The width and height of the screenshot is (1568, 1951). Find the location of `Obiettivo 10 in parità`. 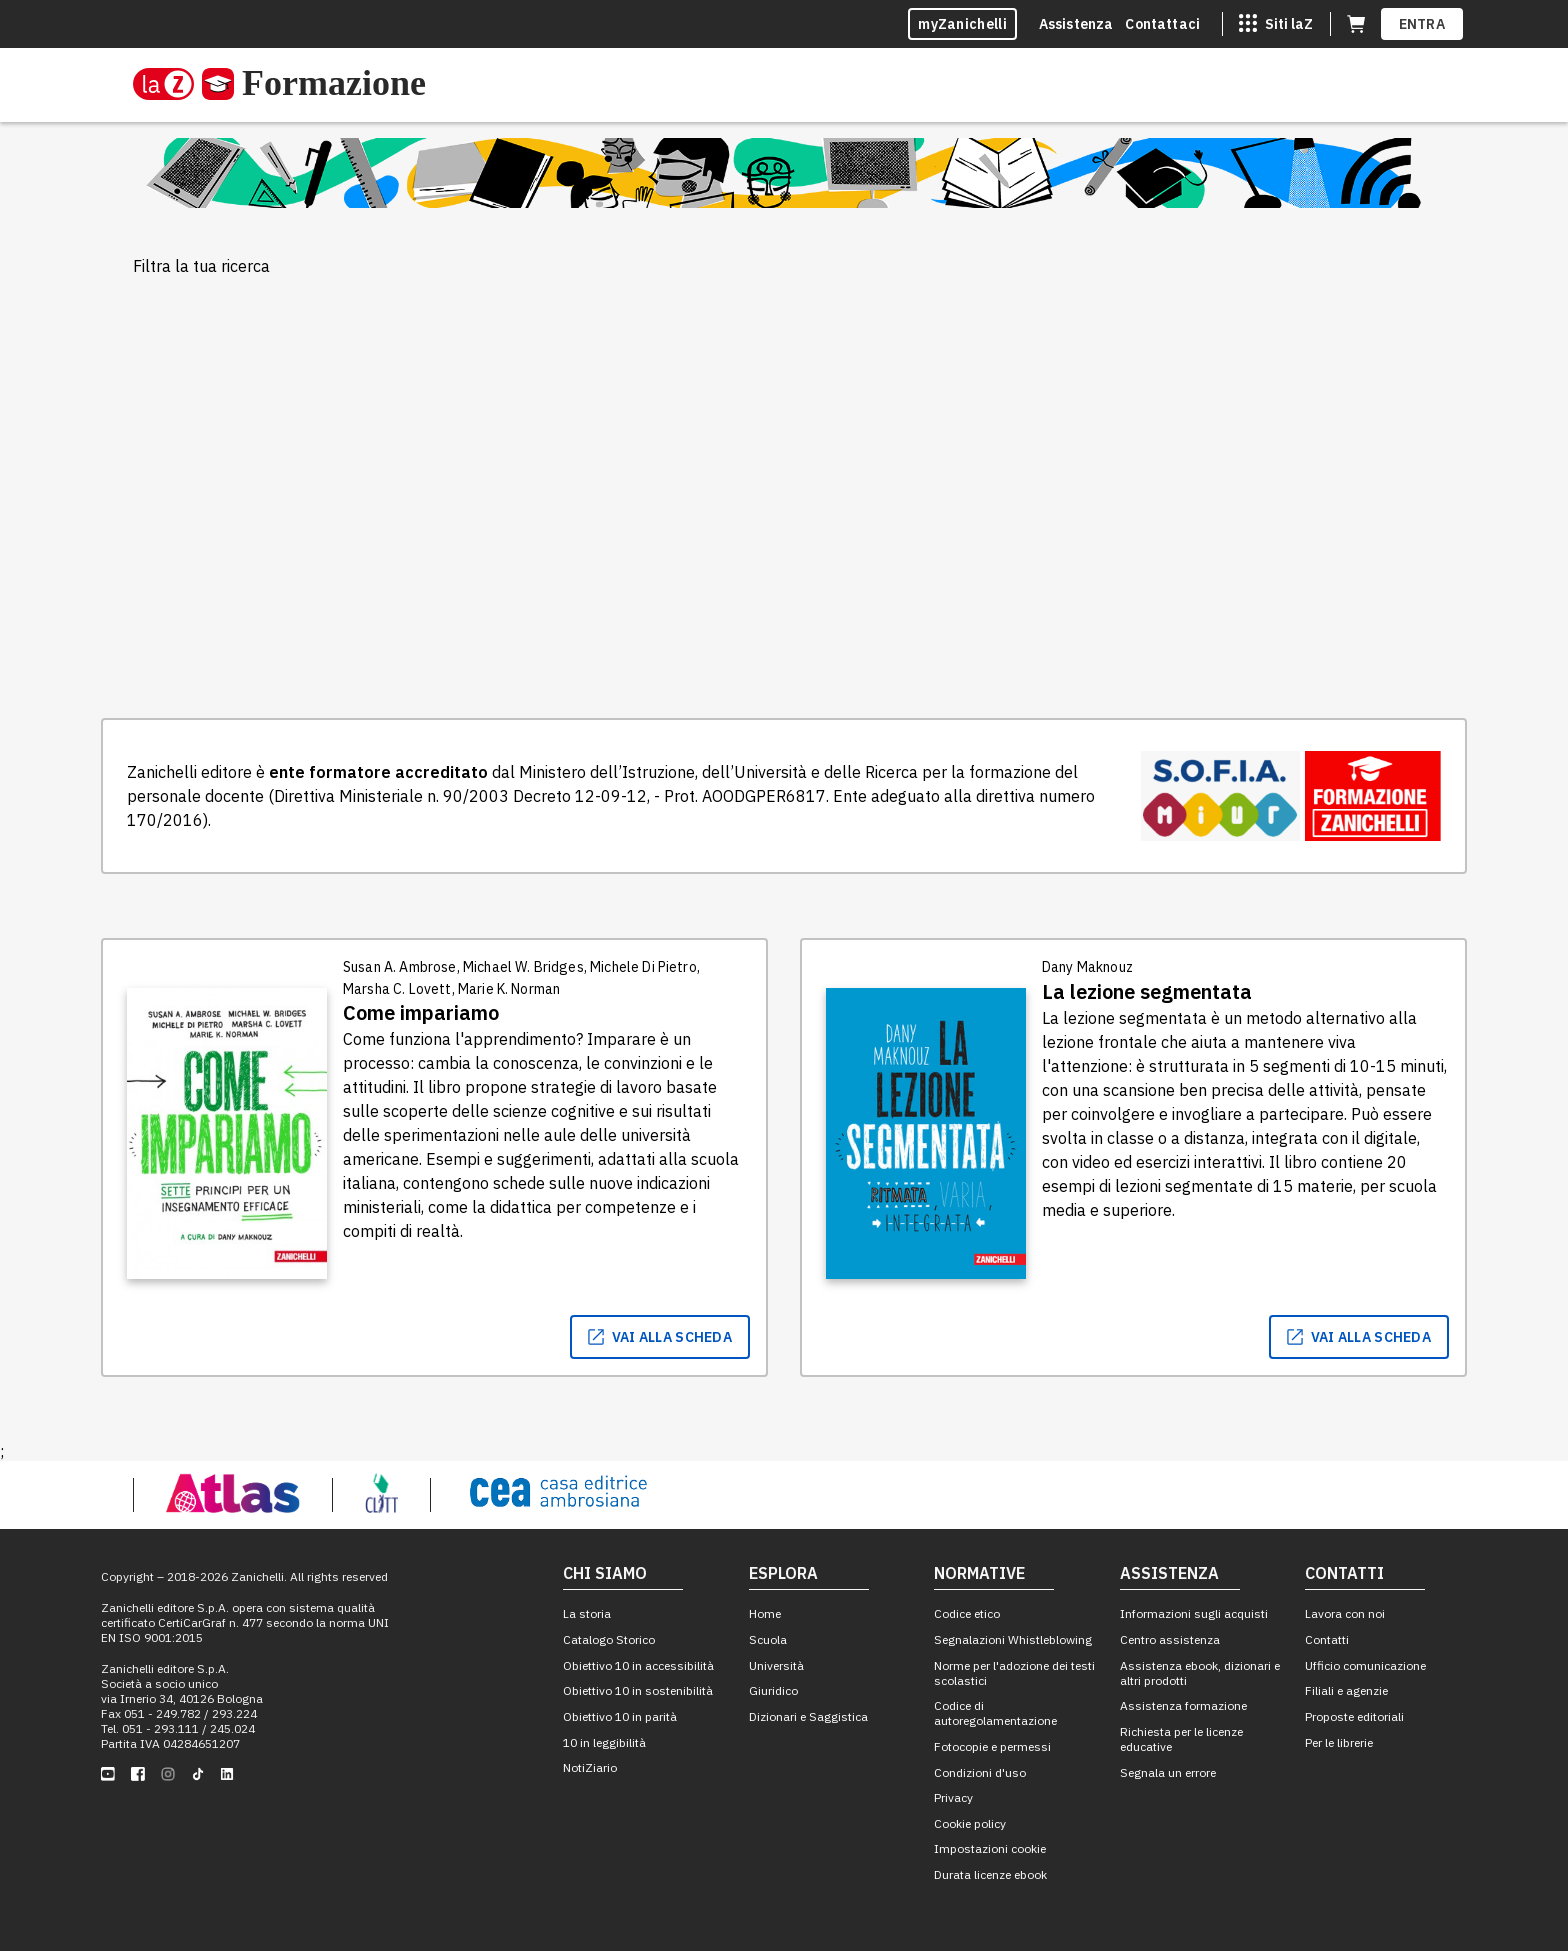

Obiettivo 10 in parità is located at coordinates (620, 1716).